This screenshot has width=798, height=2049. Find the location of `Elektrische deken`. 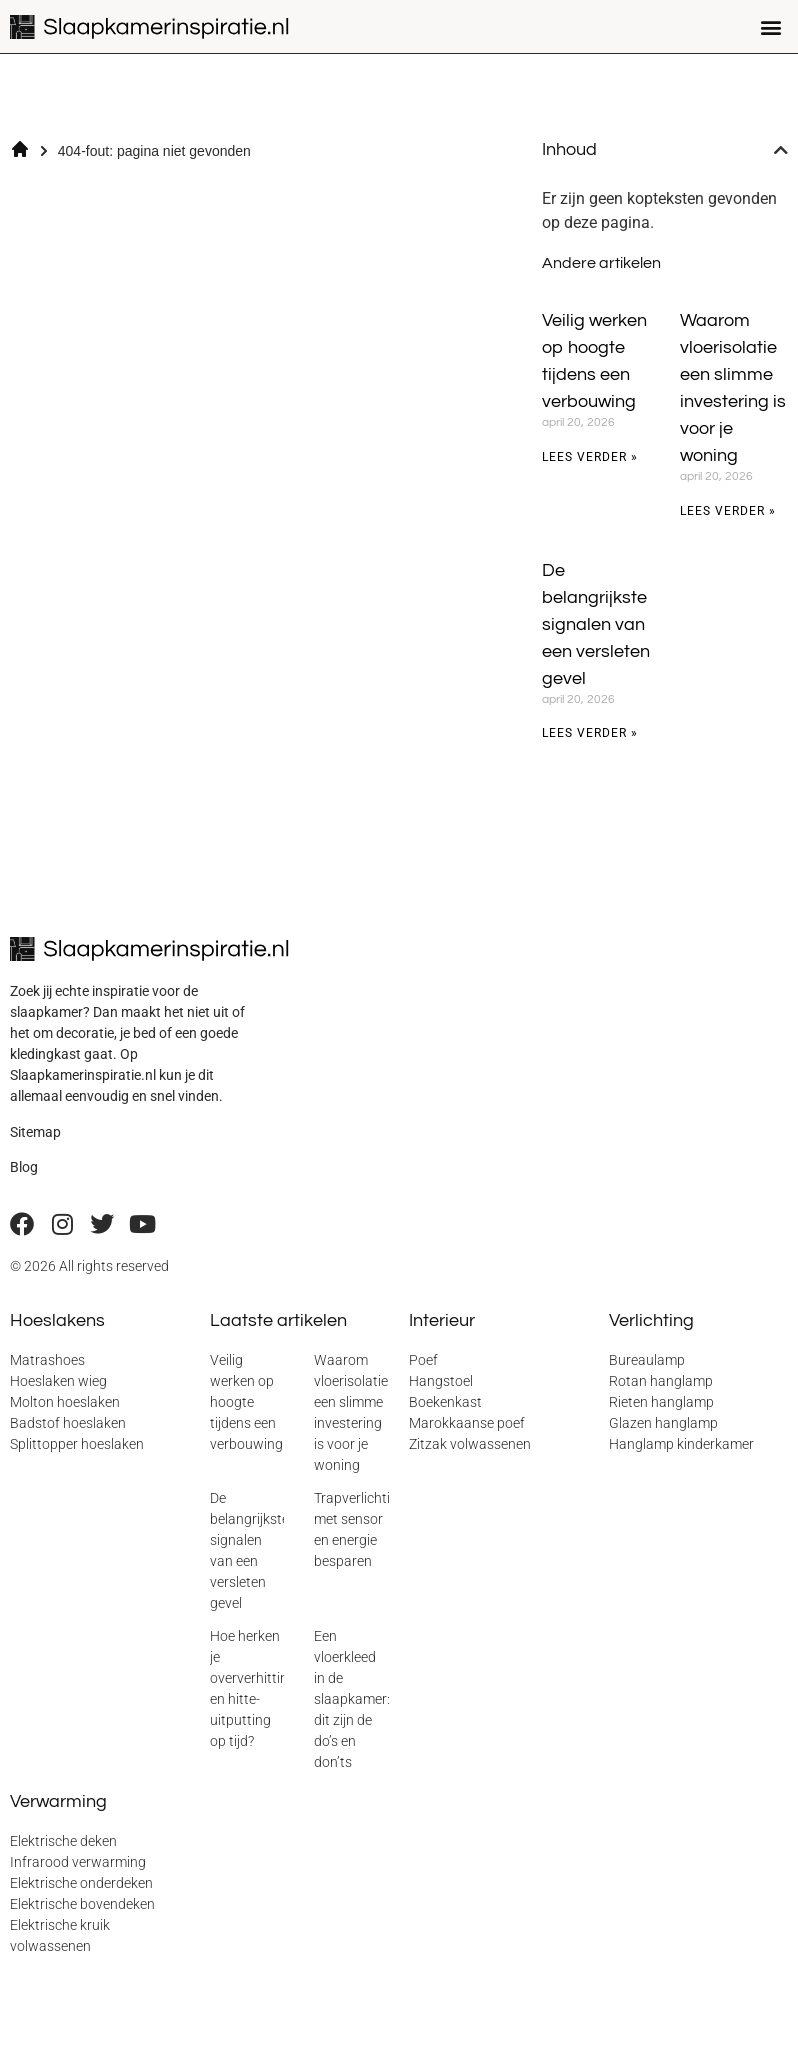

Elektrische deken is located at coordinates (63, 1841).